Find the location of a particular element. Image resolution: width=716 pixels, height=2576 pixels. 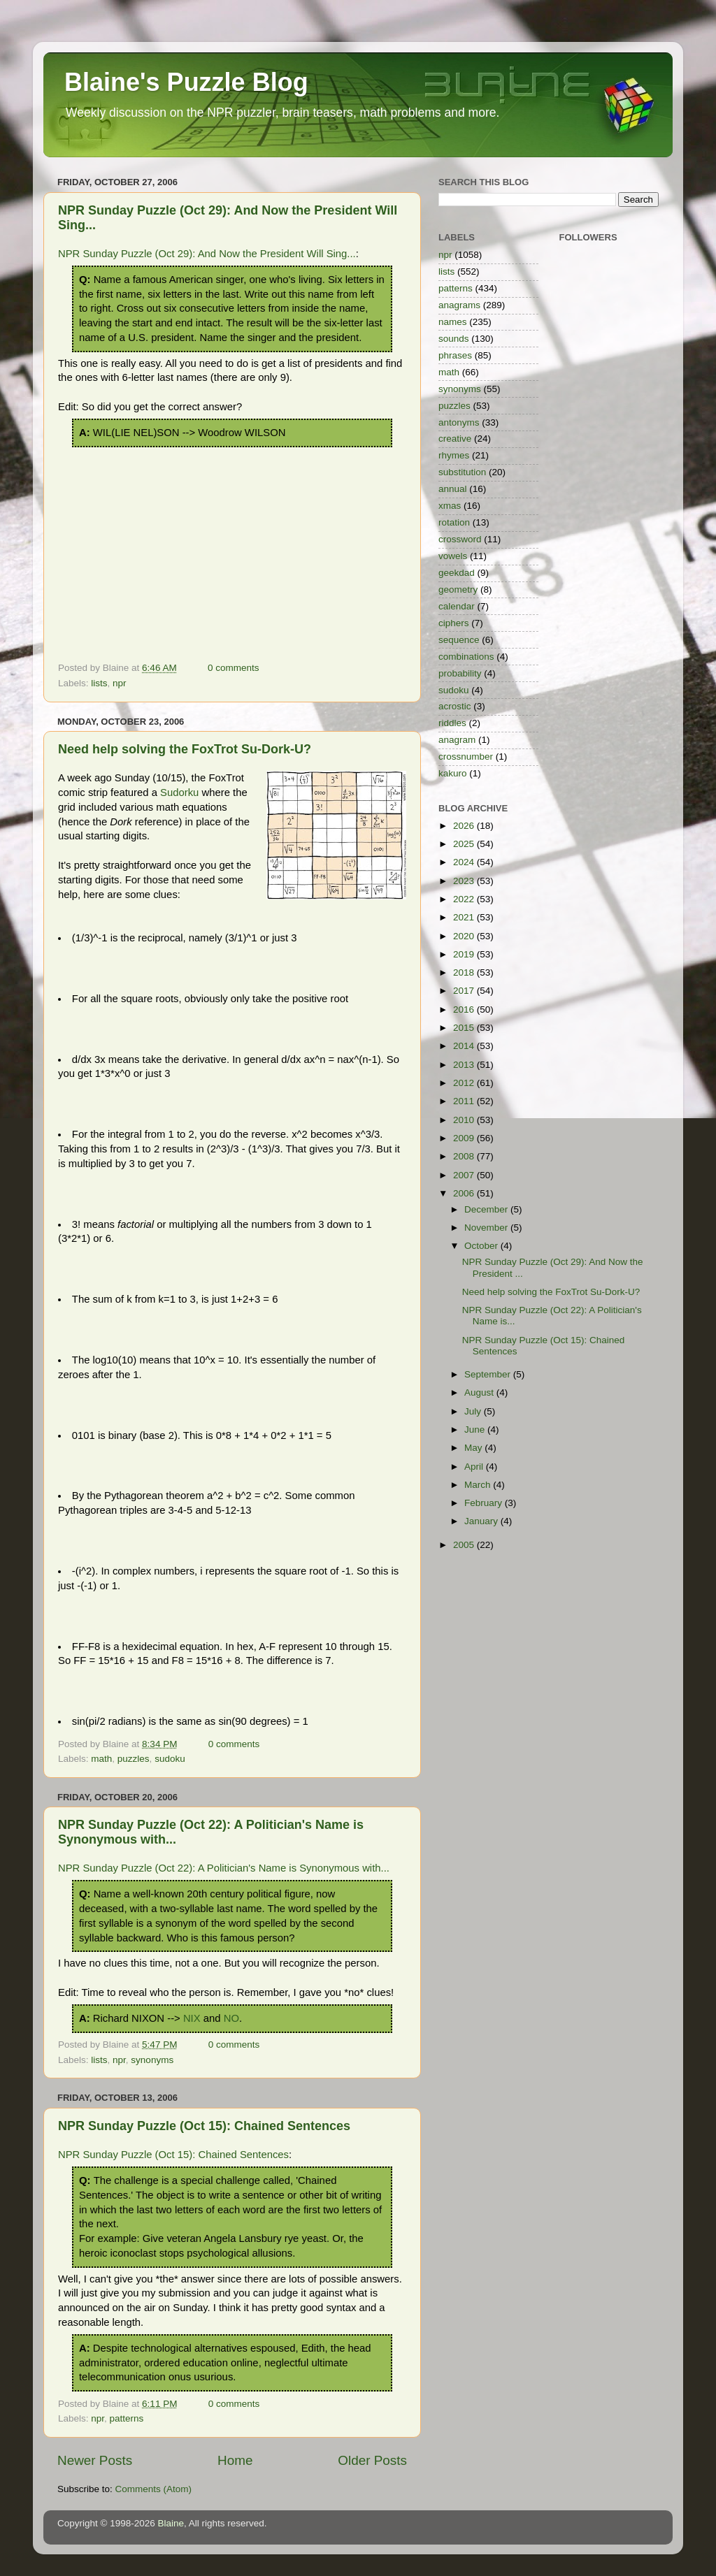

crossnumber is located at coordinates (465, 756).